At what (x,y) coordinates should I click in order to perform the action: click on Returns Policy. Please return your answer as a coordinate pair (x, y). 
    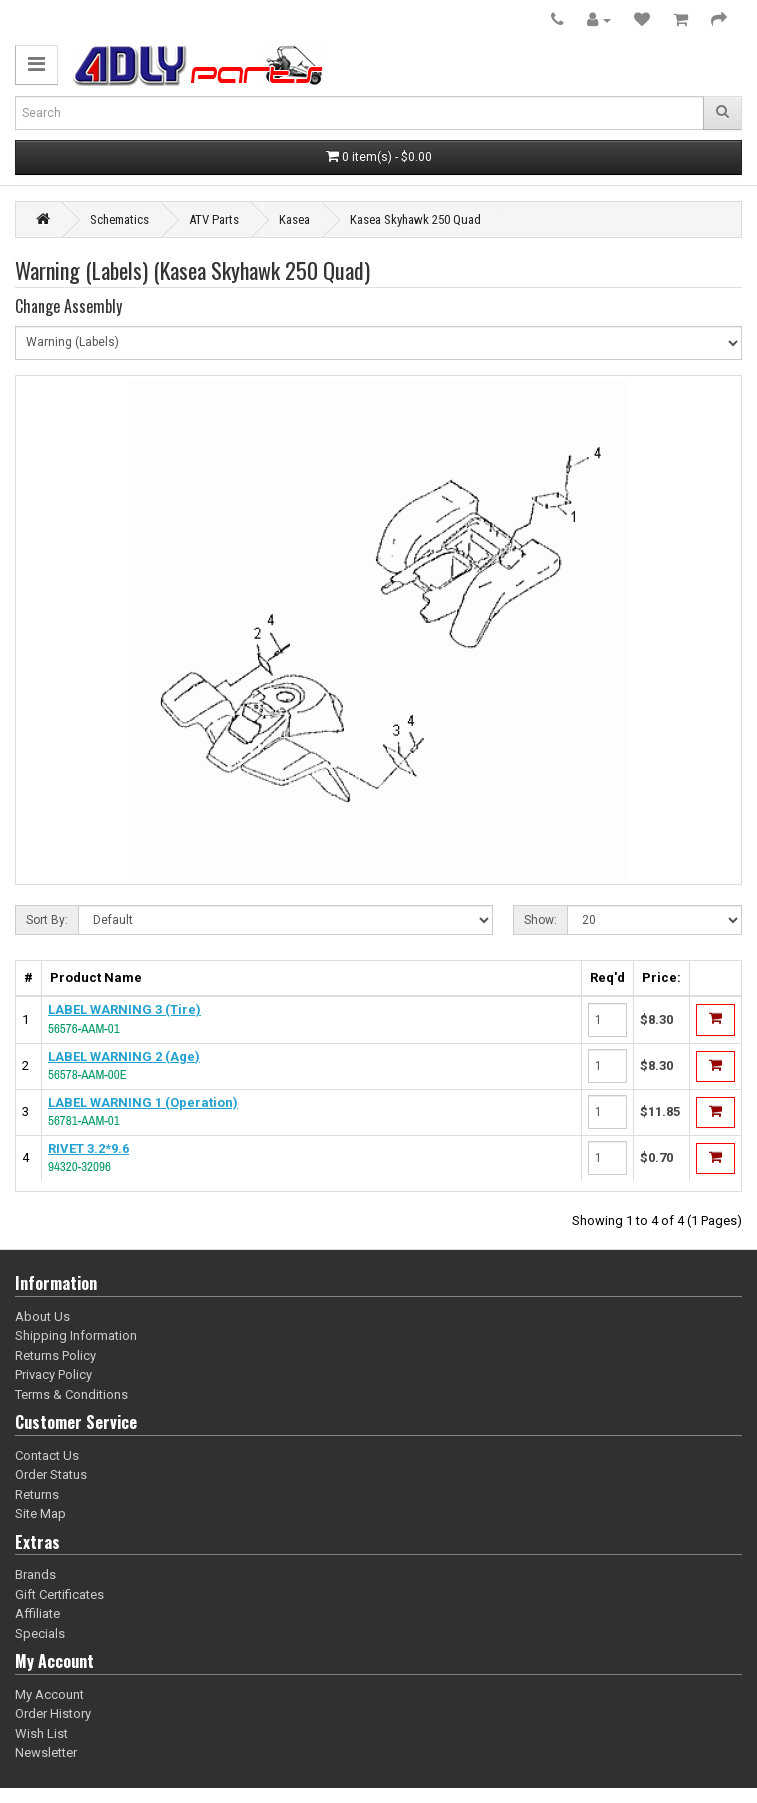
    Looking at the image, I should click on (55, 1355).